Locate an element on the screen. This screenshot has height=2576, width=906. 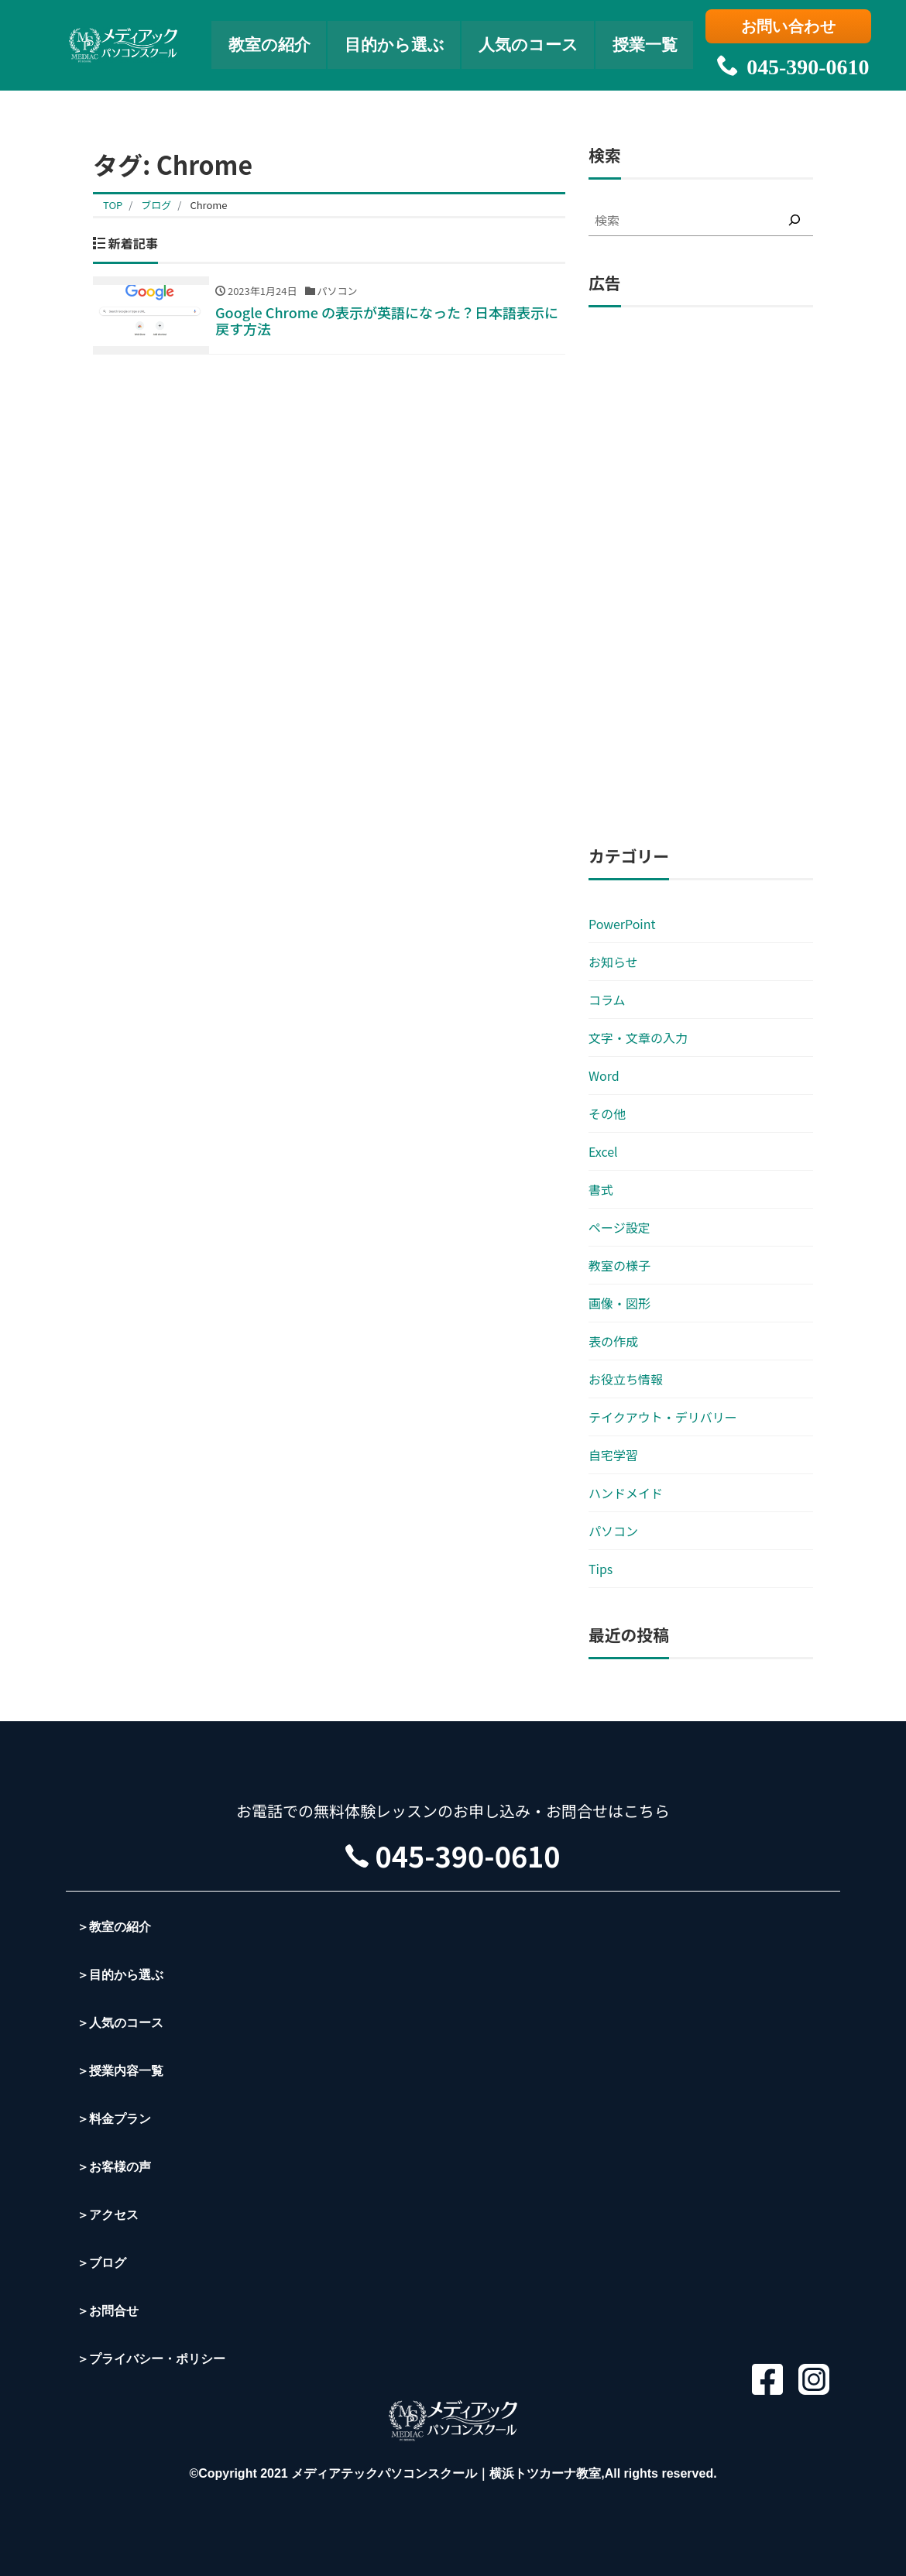
＞ブログ is located at coordinates (101, 2262).